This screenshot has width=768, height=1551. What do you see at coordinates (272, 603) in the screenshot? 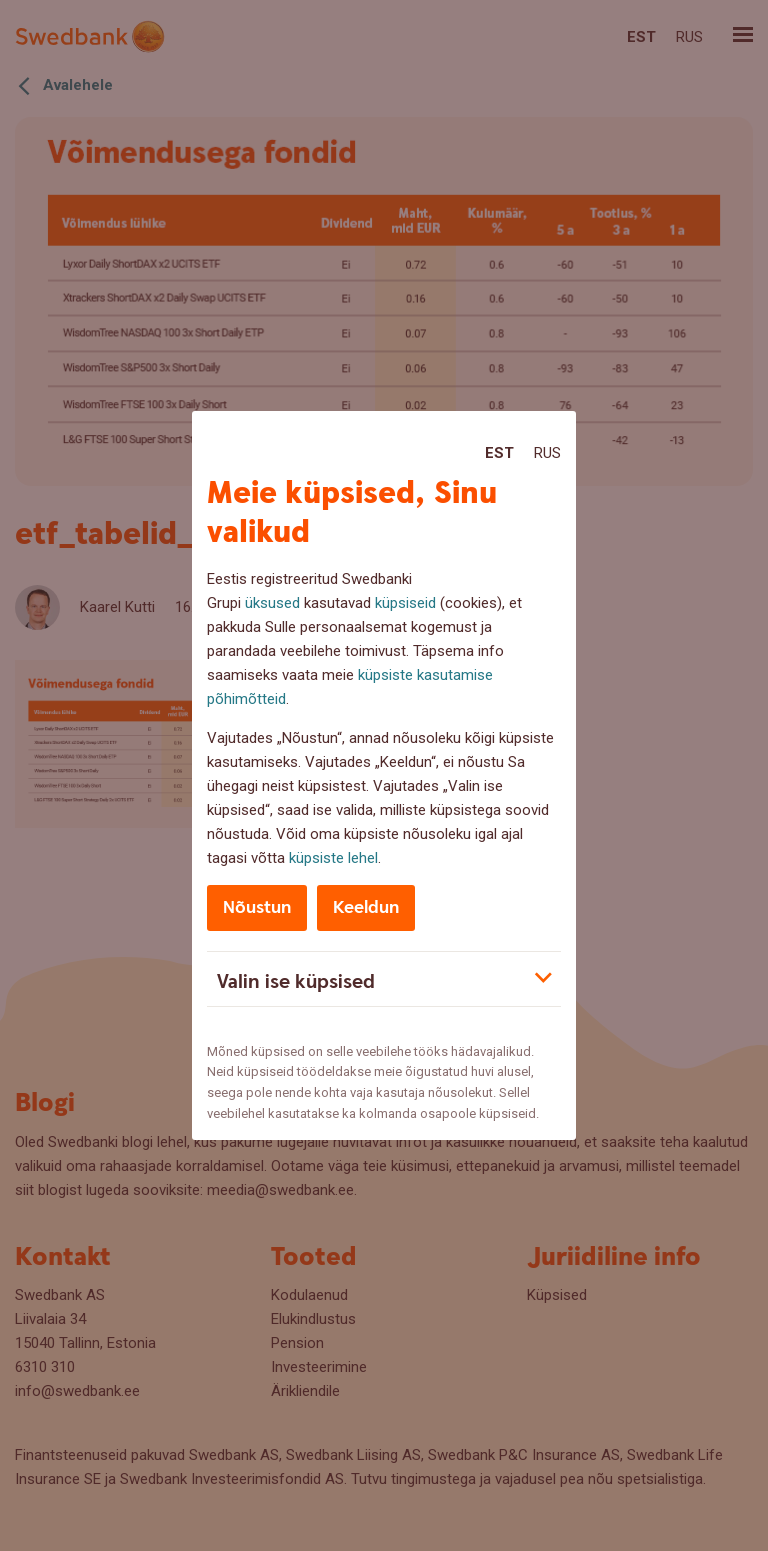
I see `üksused` at bounding box center [272, 603].